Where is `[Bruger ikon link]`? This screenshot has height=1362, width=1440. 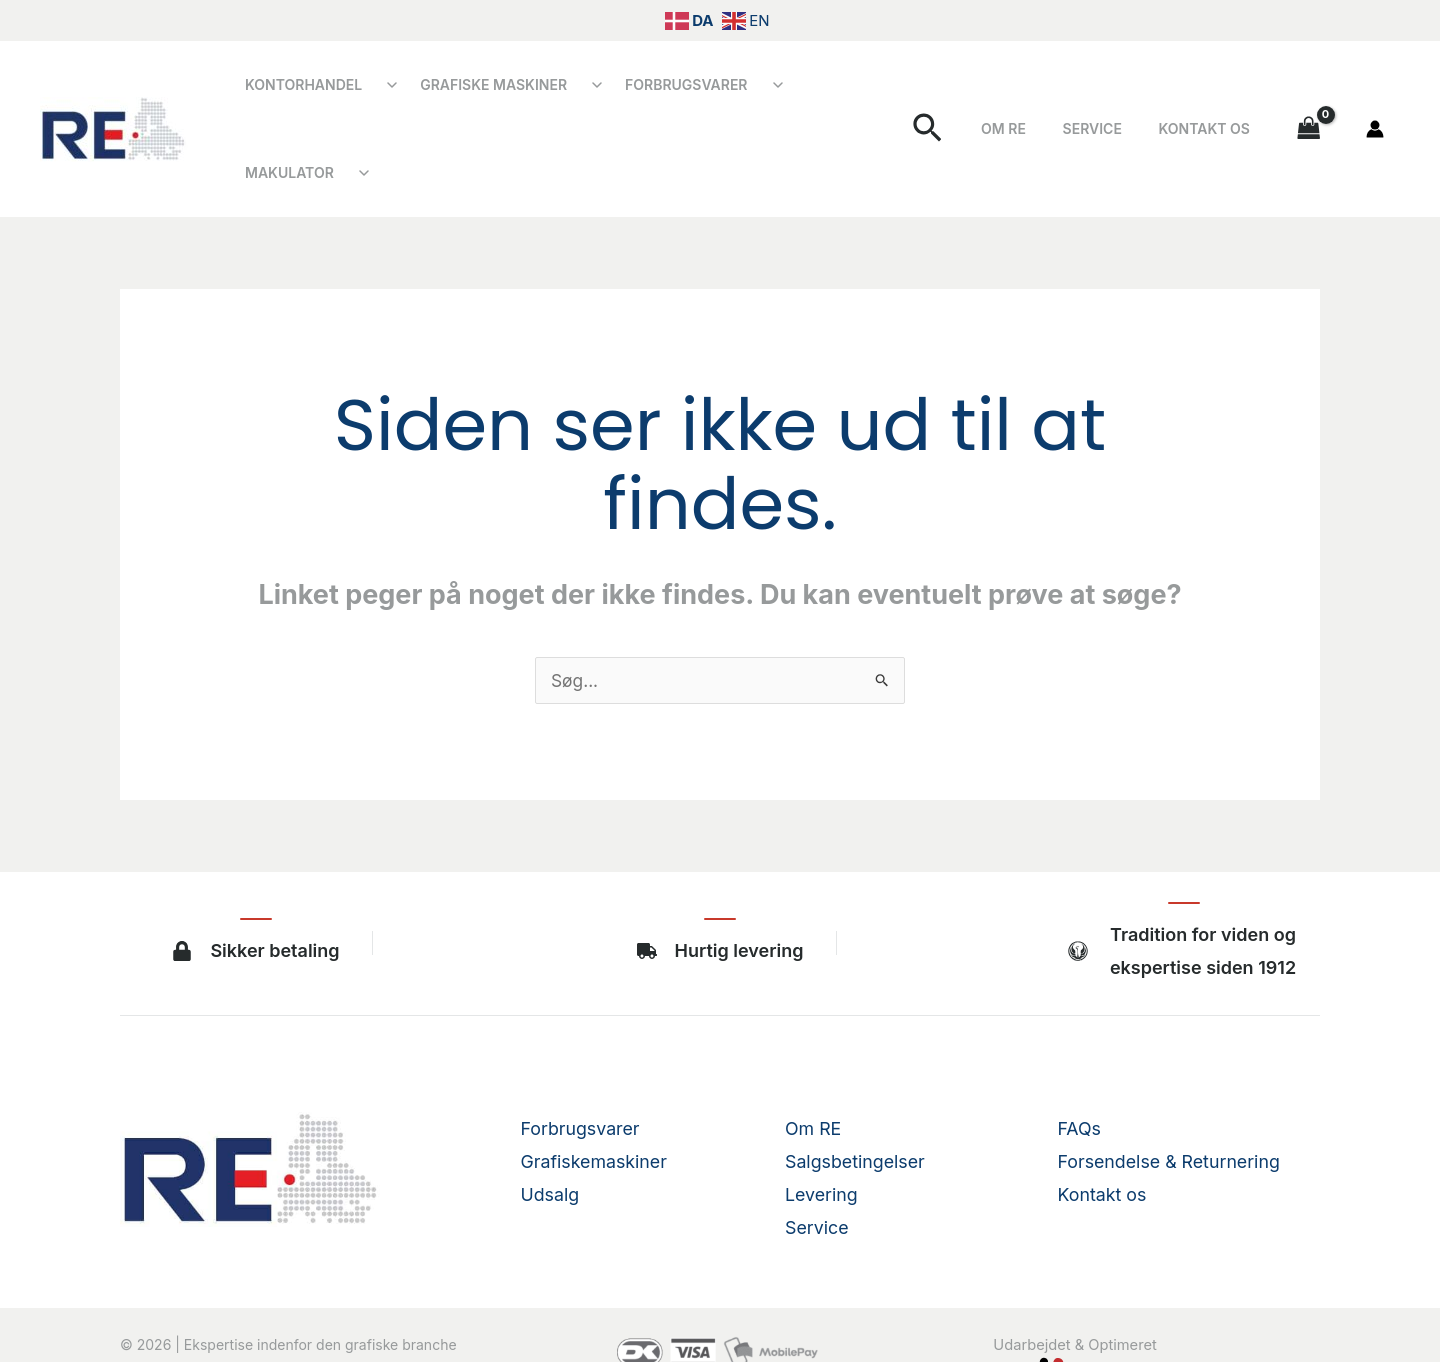 [Bruger ikon link] is located at coordinates (1375, 92).